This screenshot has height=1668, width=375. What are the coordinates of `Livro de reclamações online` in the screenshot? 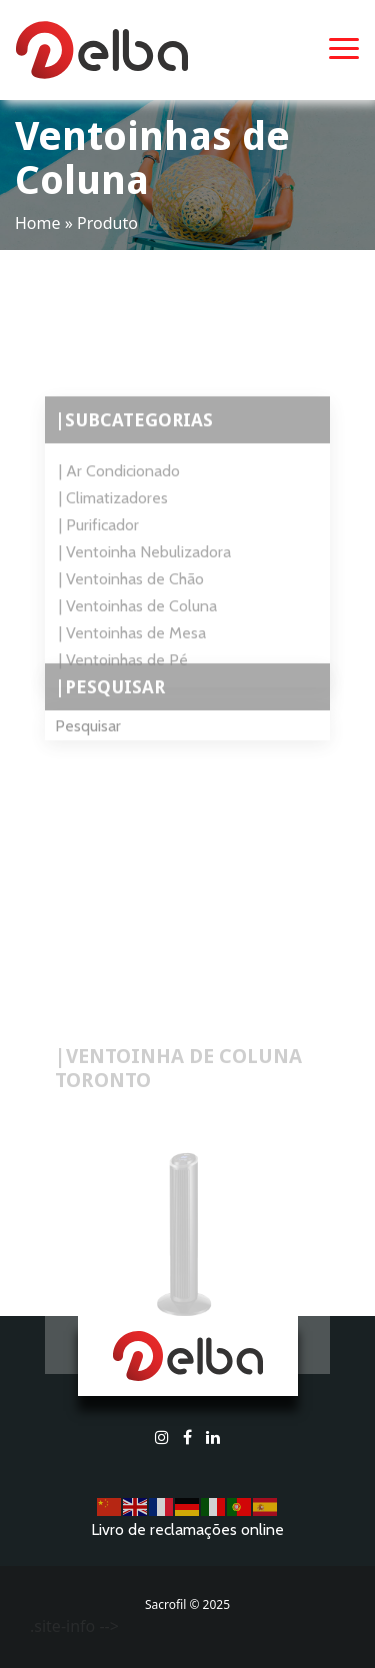 It's located at (187, 1529).